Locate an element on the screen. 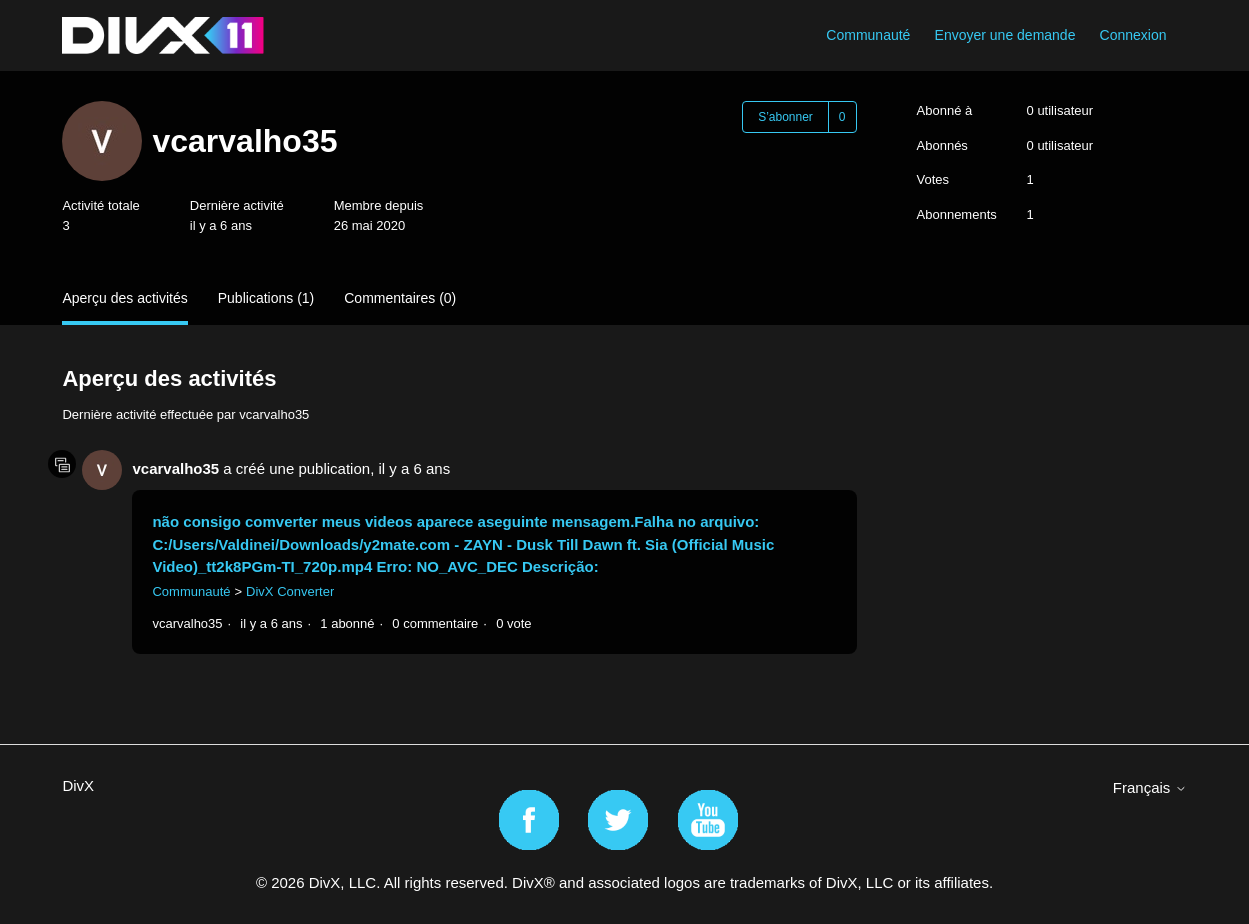 This screenshot has height=924, width=1249. Commentaires (0) is located at coordinates (400, 298).